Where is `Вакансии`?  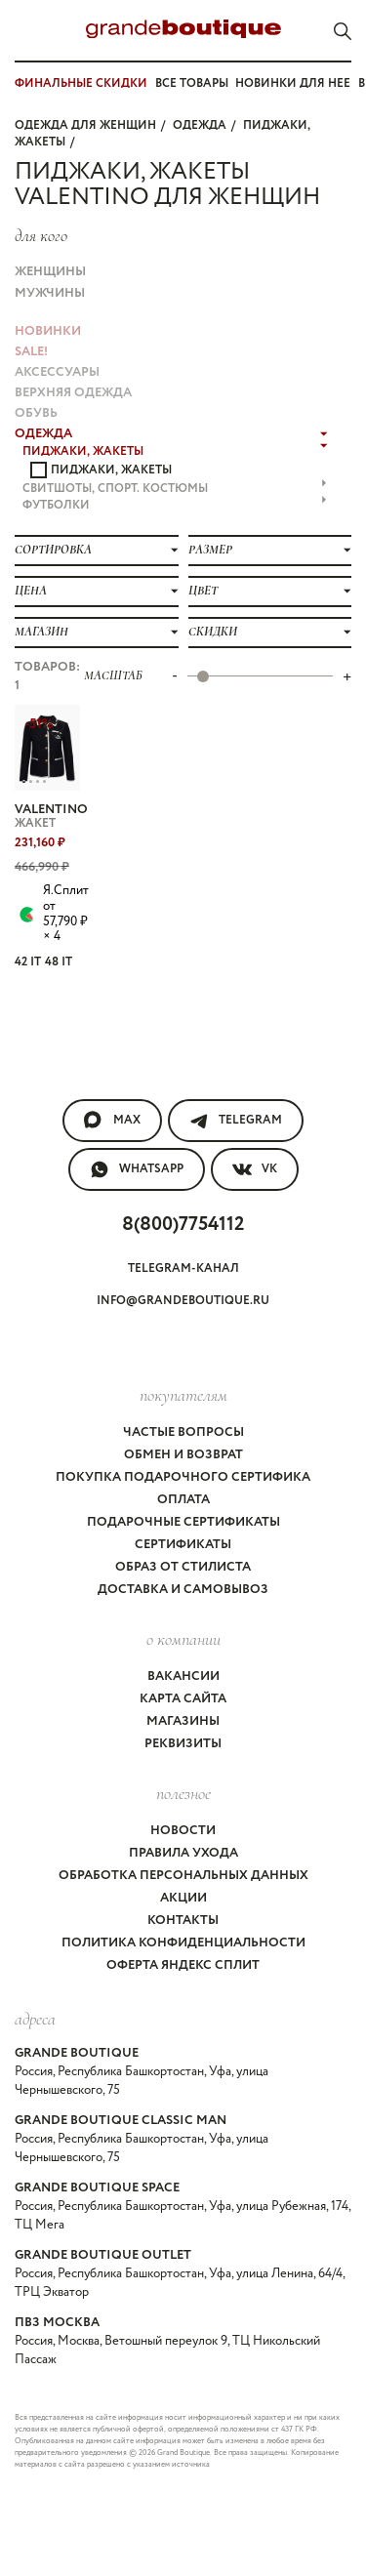
Вакансии is located at coordinates (183, 1676).